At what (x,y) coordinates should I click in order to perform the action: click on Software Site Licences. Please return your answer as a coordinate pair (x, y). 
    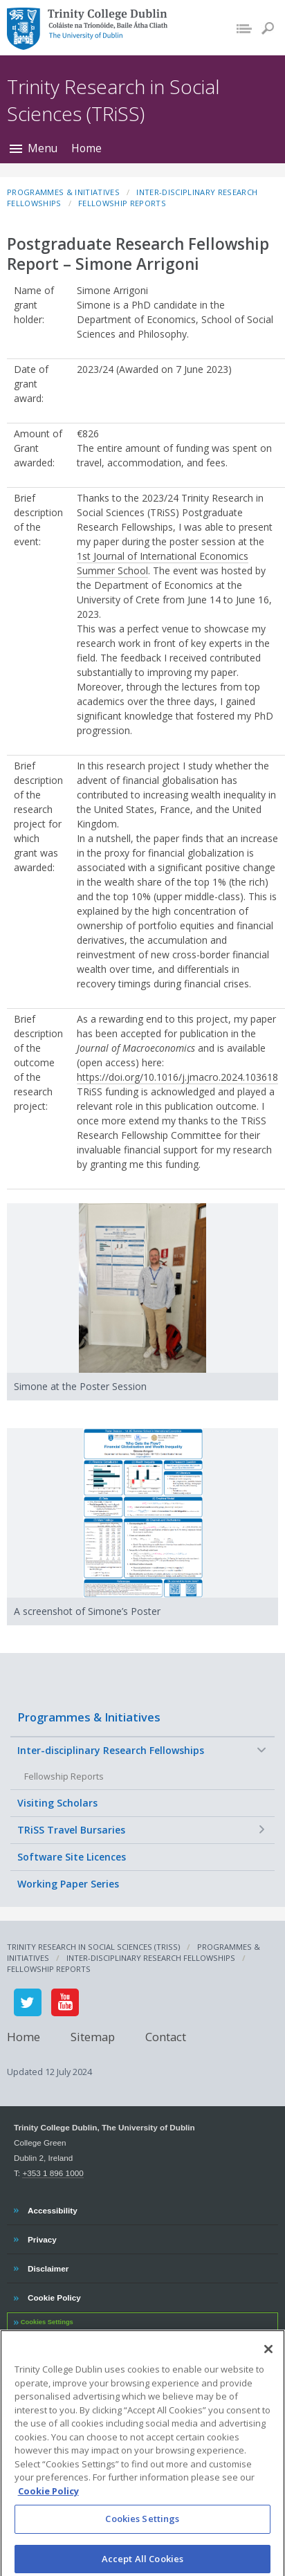
    Looking at the image, I should click on (71, 1856).